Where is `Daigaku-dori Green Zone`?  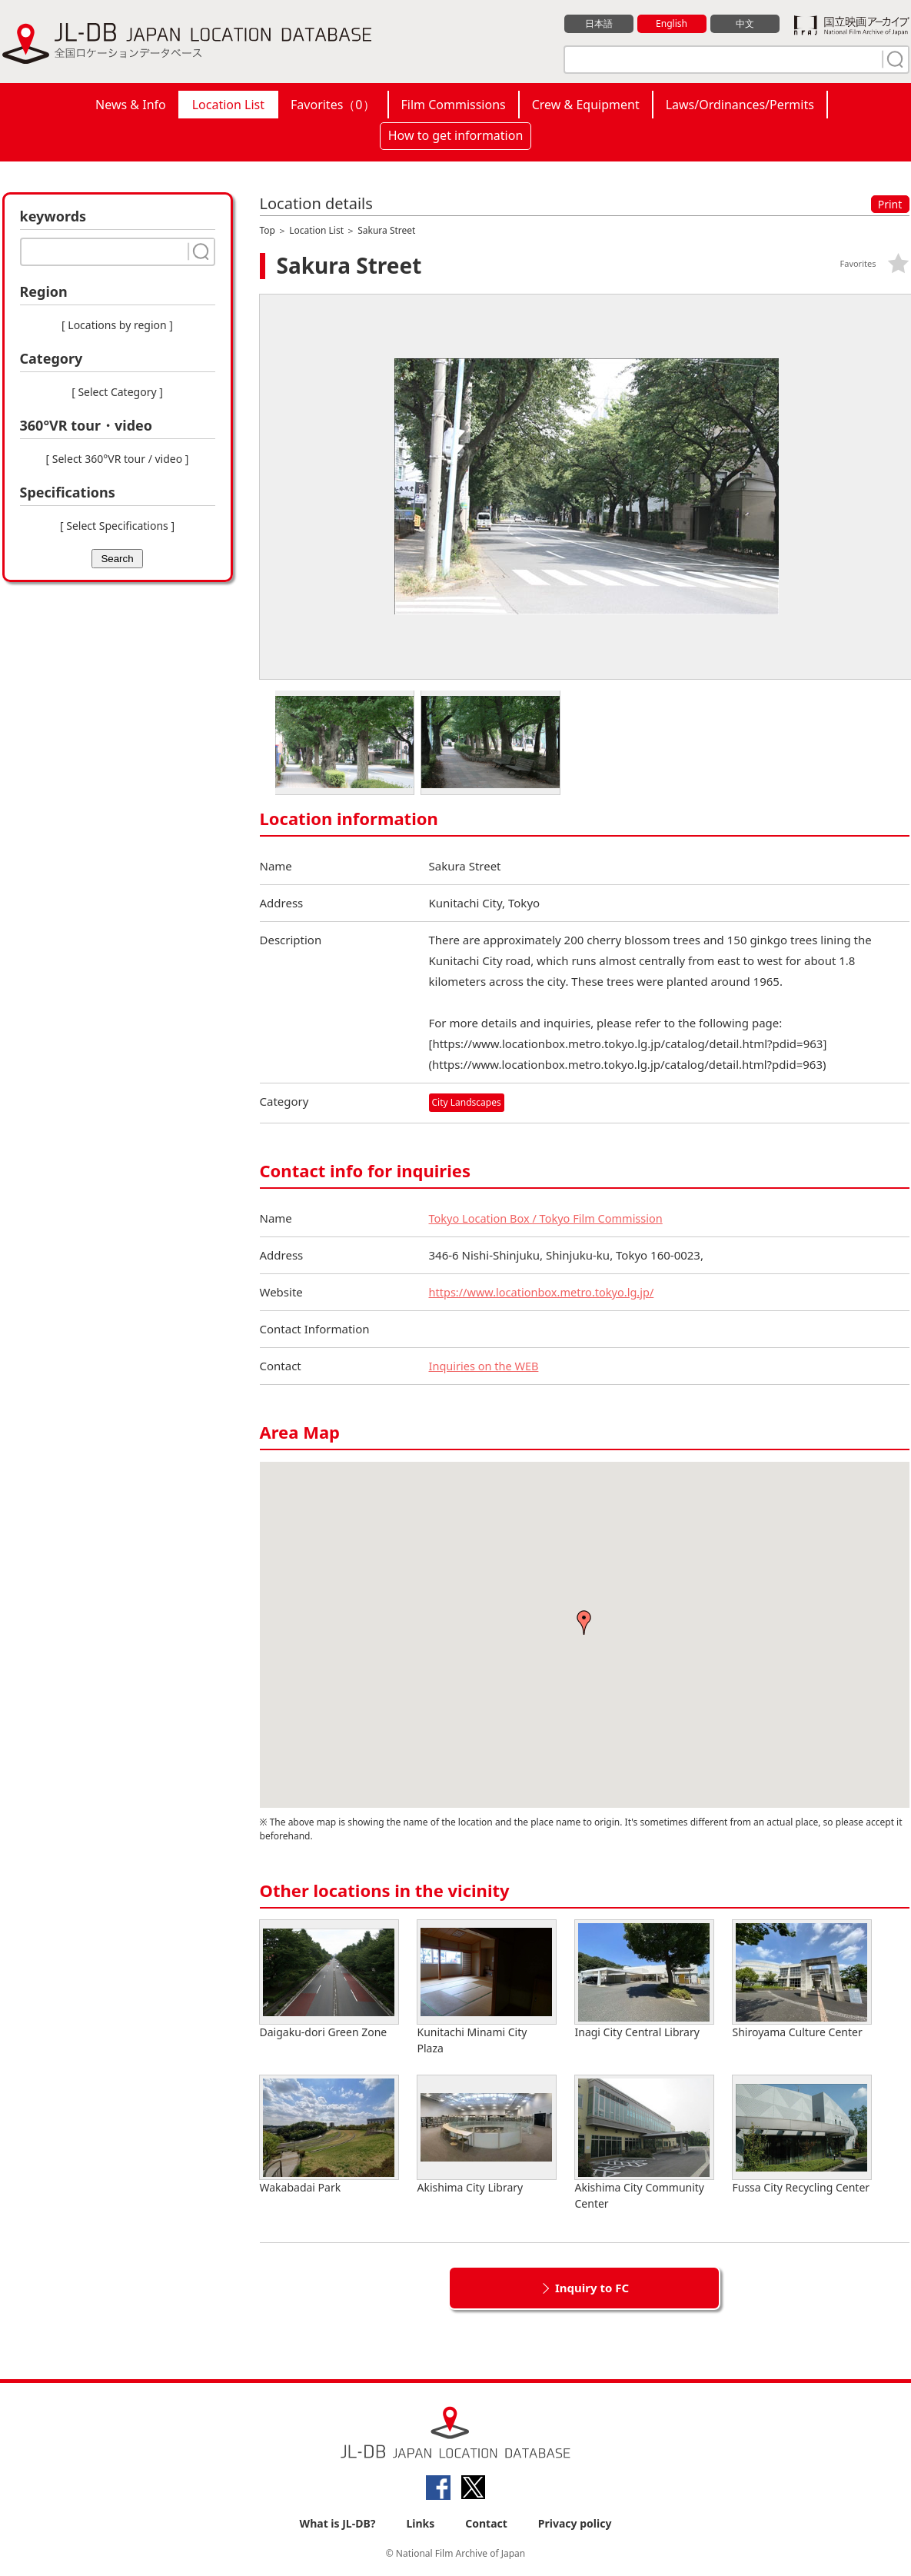
Daigaku-dori Green Zone is located at coordinates (329, 1979).